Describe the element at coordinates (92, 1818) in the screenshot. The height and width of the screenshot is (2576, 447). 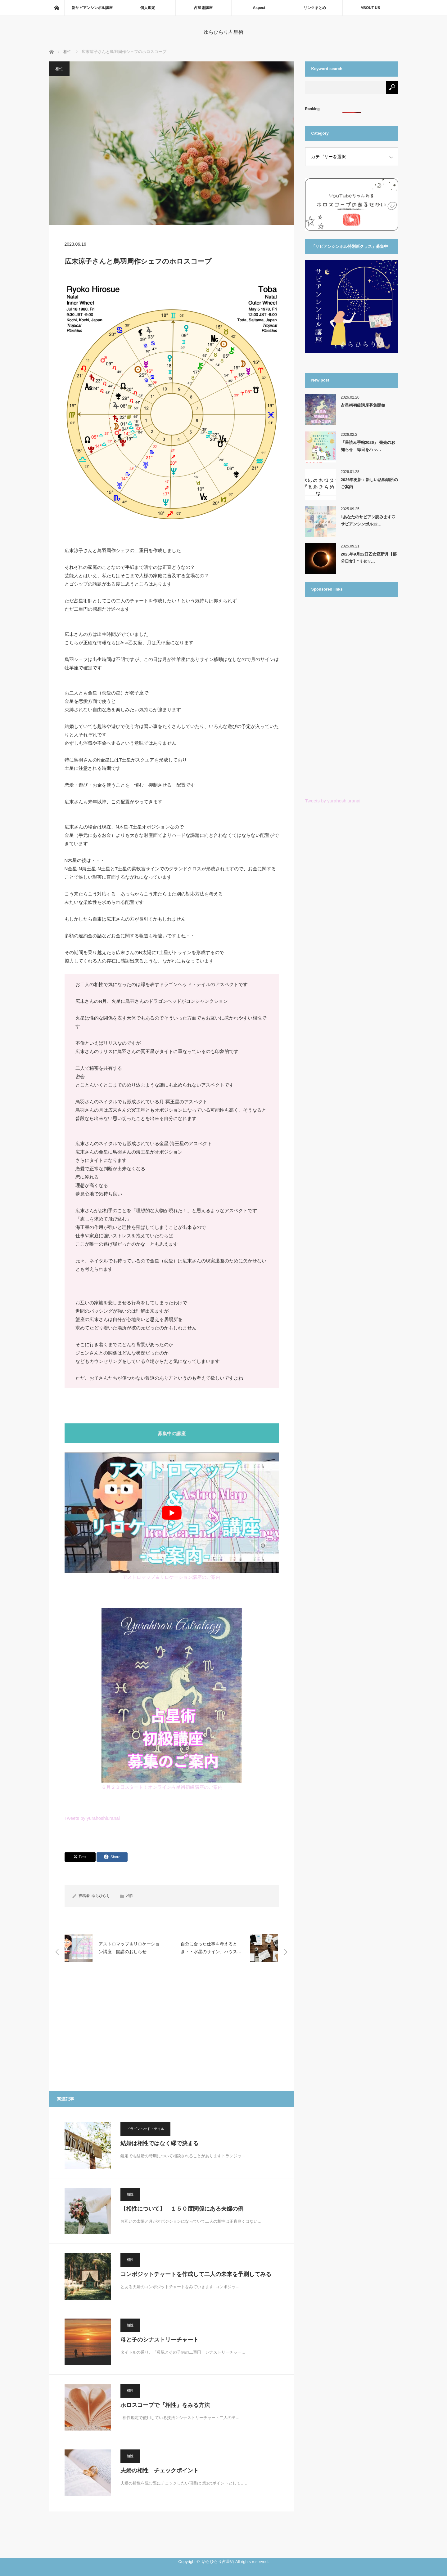
I see `Tweets by yurahoshiuranai` at that location.